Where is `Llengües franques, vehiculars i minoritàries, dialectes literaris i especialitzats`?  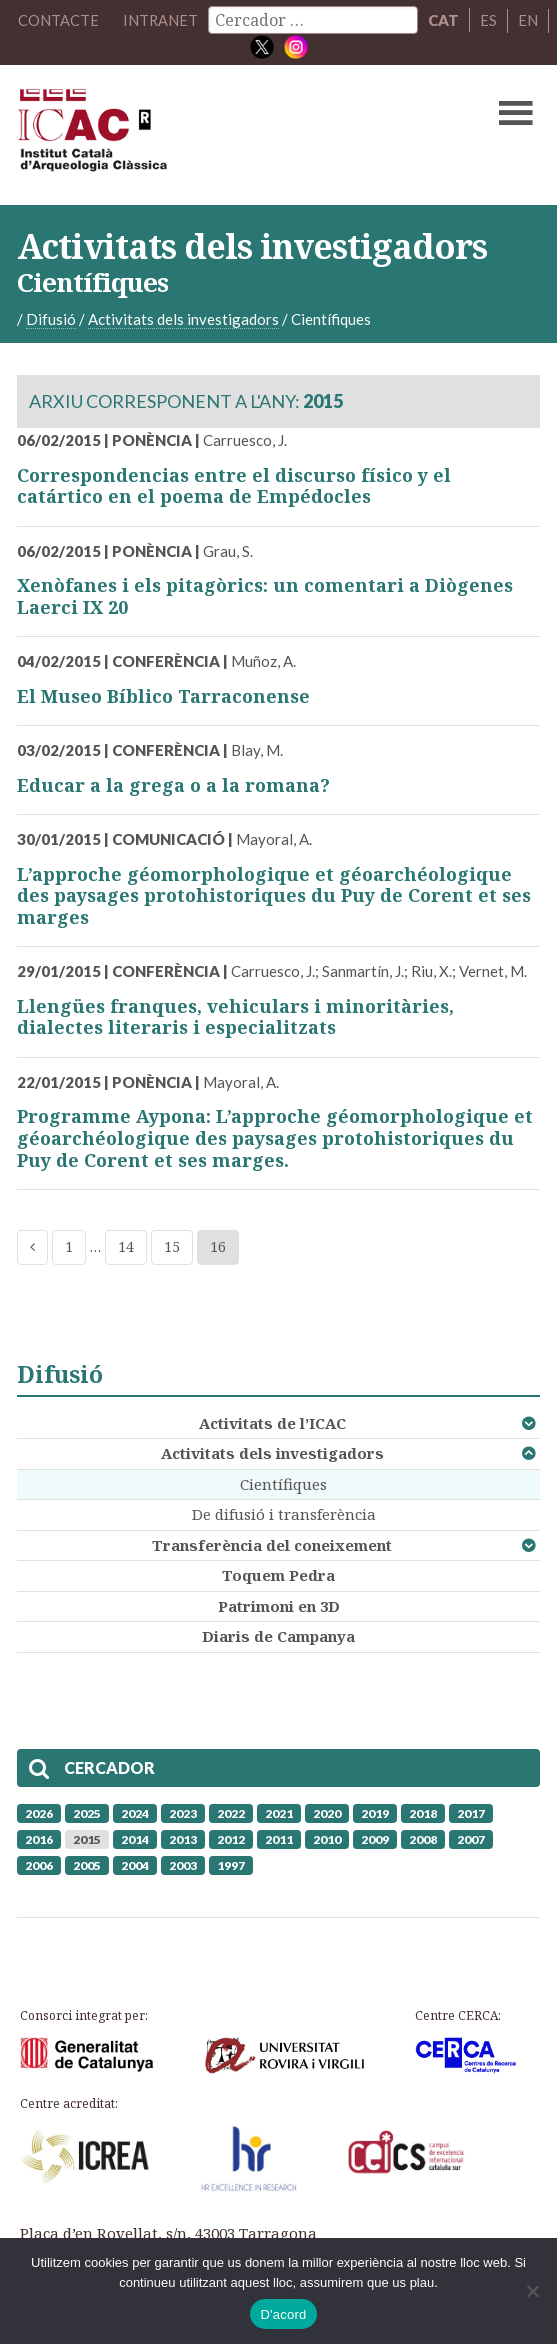 Llengües franques, vehiculars i minoritàries, dialectes literaris i especialitzats is located at coordinates (235, 1017).